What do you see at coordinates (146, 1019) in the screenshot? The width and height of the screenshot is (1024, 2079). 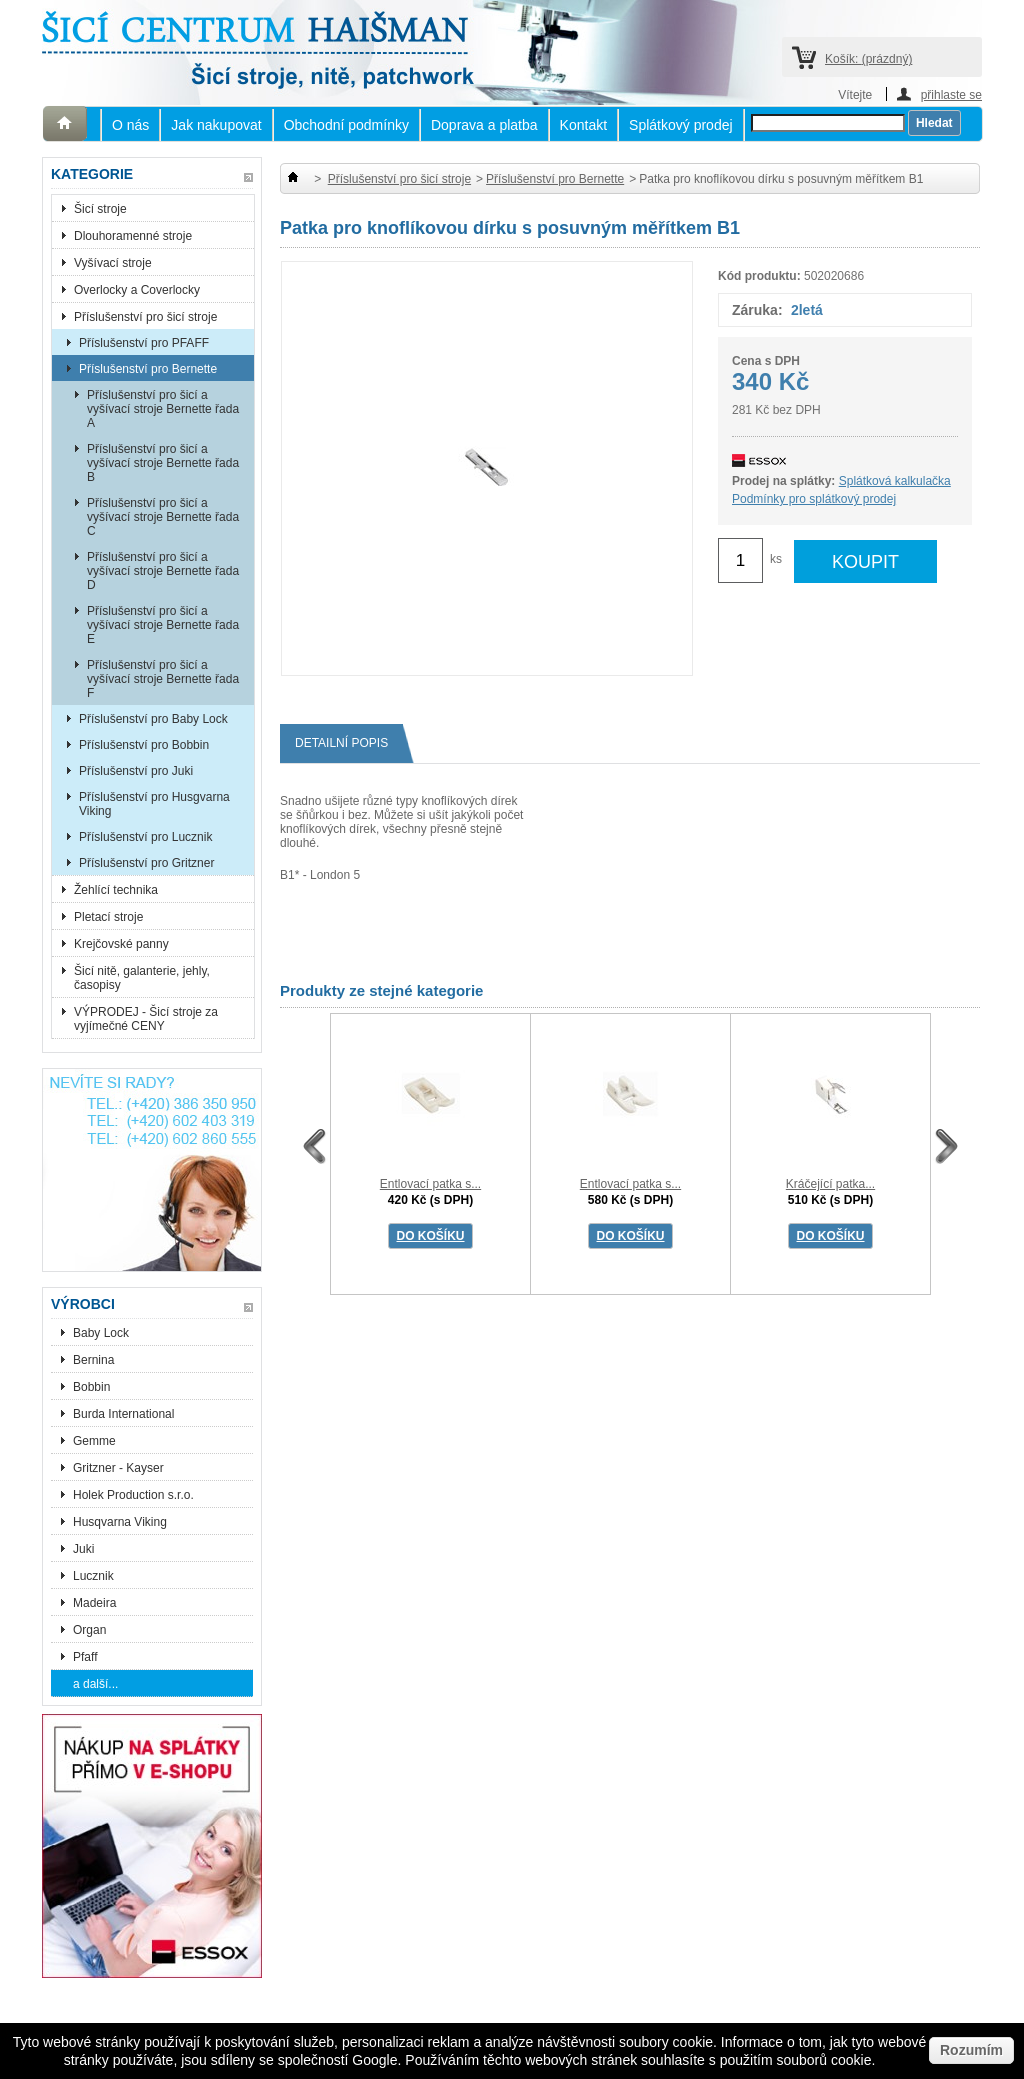 I see `VÝPRODEJ - Šicí stroje za vyjímečné CENY` at bounding box center [146, 1019].